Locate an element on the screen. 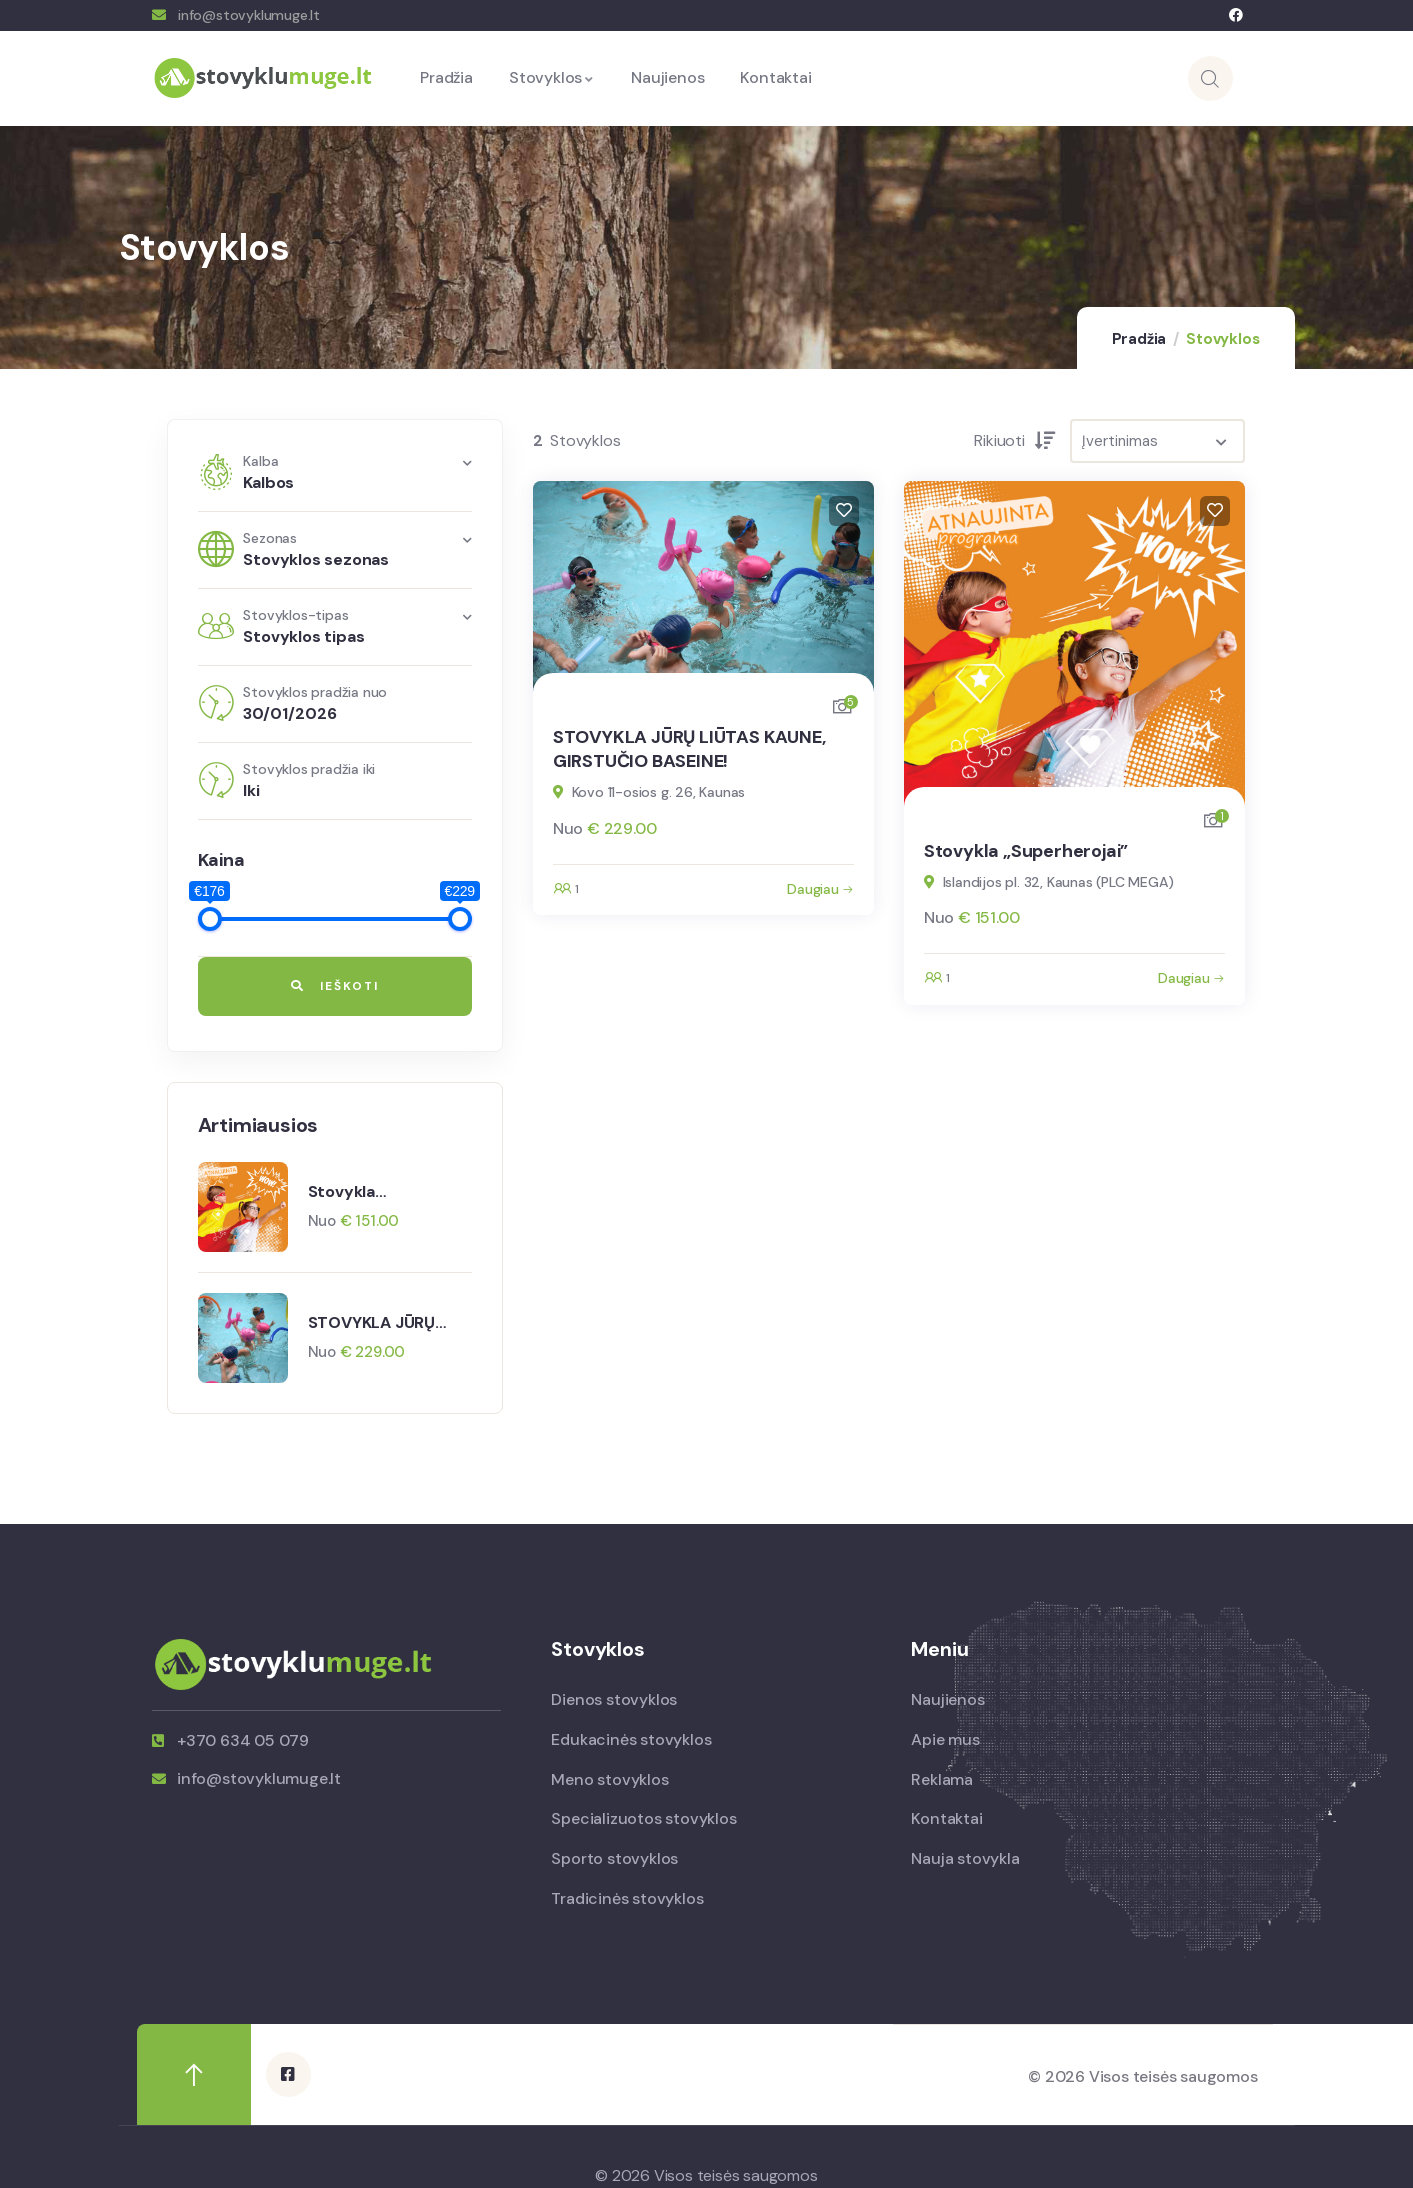 This screenshot has width=1413, height=2188. STOVYKLA JŪRŲ LIŪTAS KAUNE, GIRSTUČIO BASEINE! is located at coordinates (386, 1322).